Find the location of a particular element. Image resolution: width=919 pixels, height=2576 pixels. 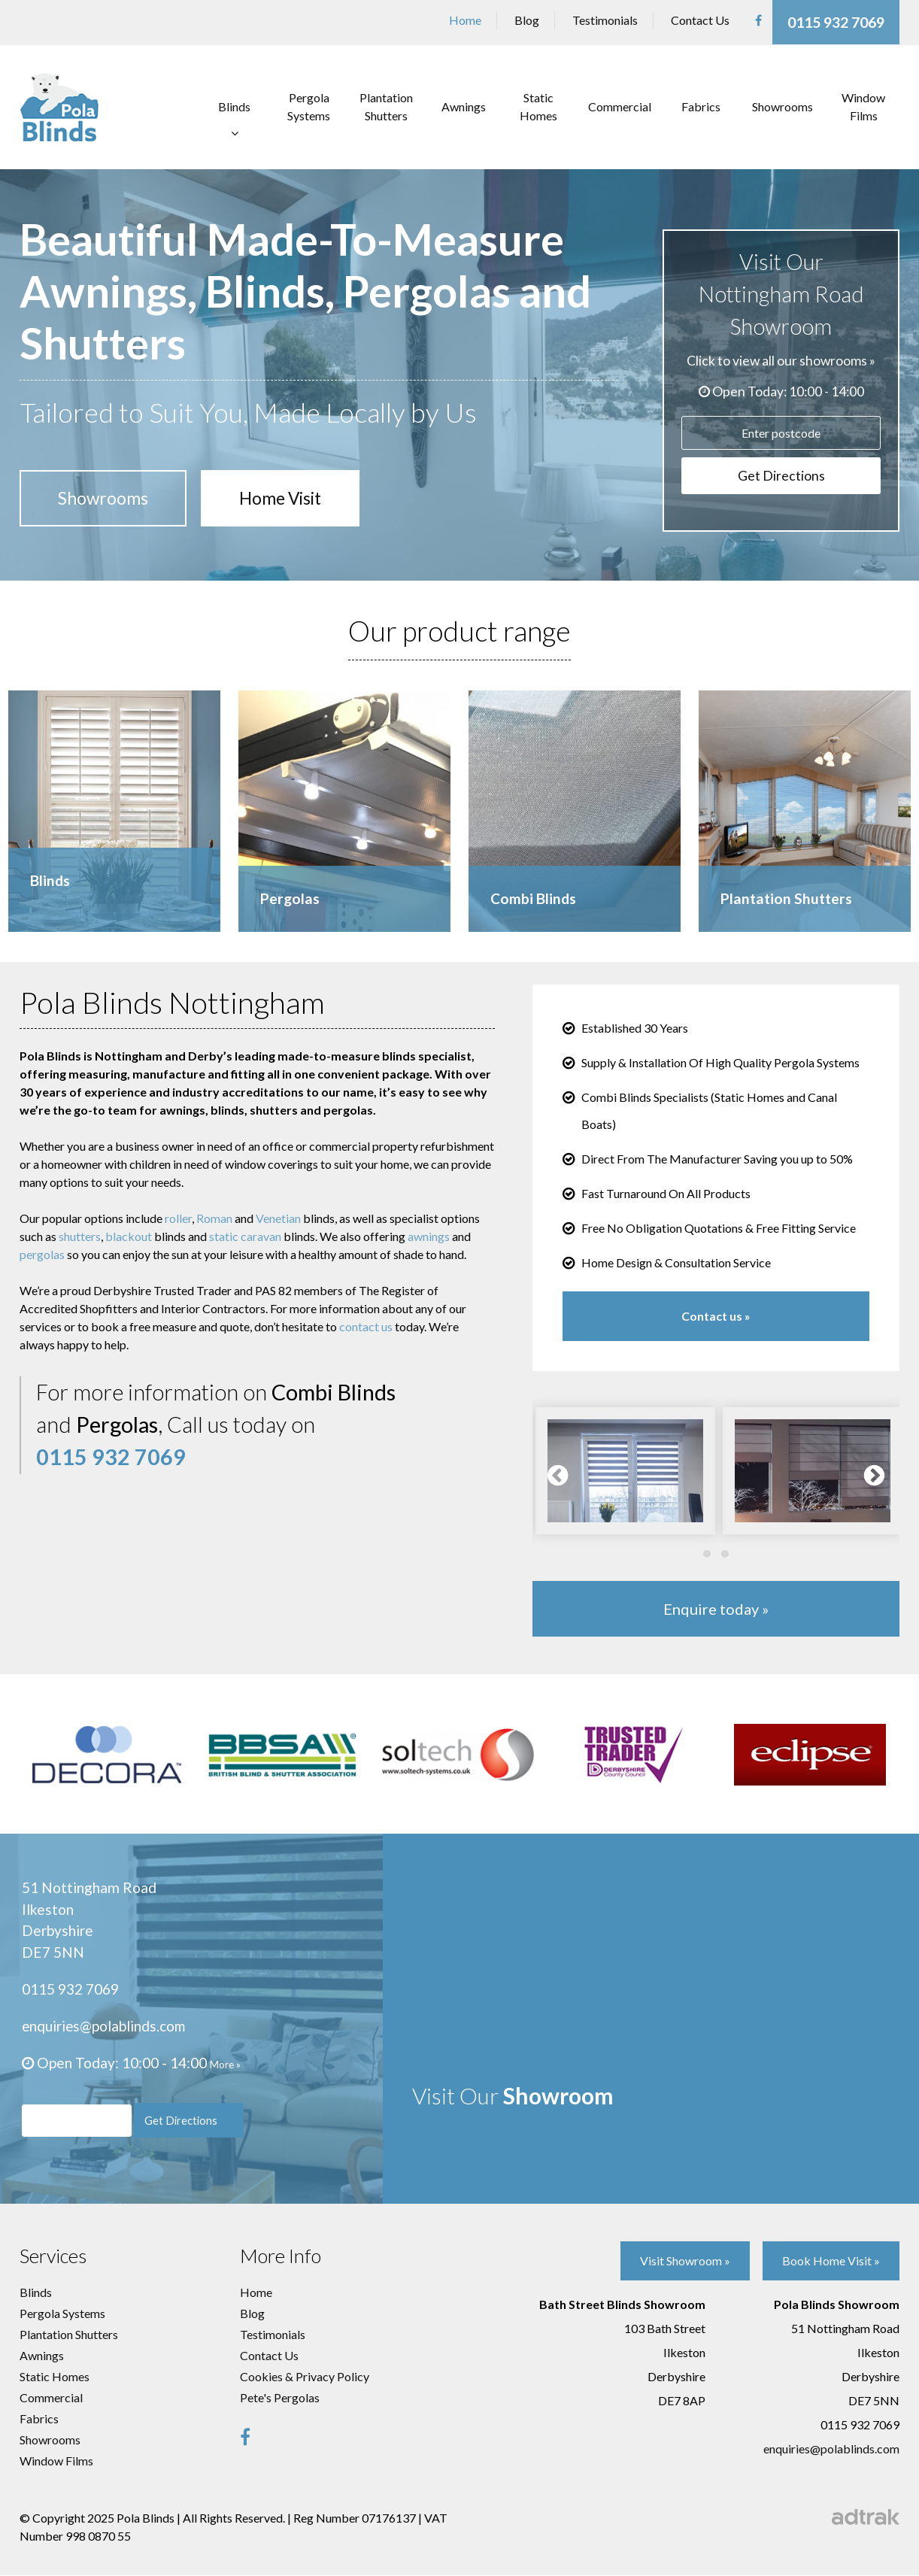

Enquire today » is located at coordinates (716, 1609).